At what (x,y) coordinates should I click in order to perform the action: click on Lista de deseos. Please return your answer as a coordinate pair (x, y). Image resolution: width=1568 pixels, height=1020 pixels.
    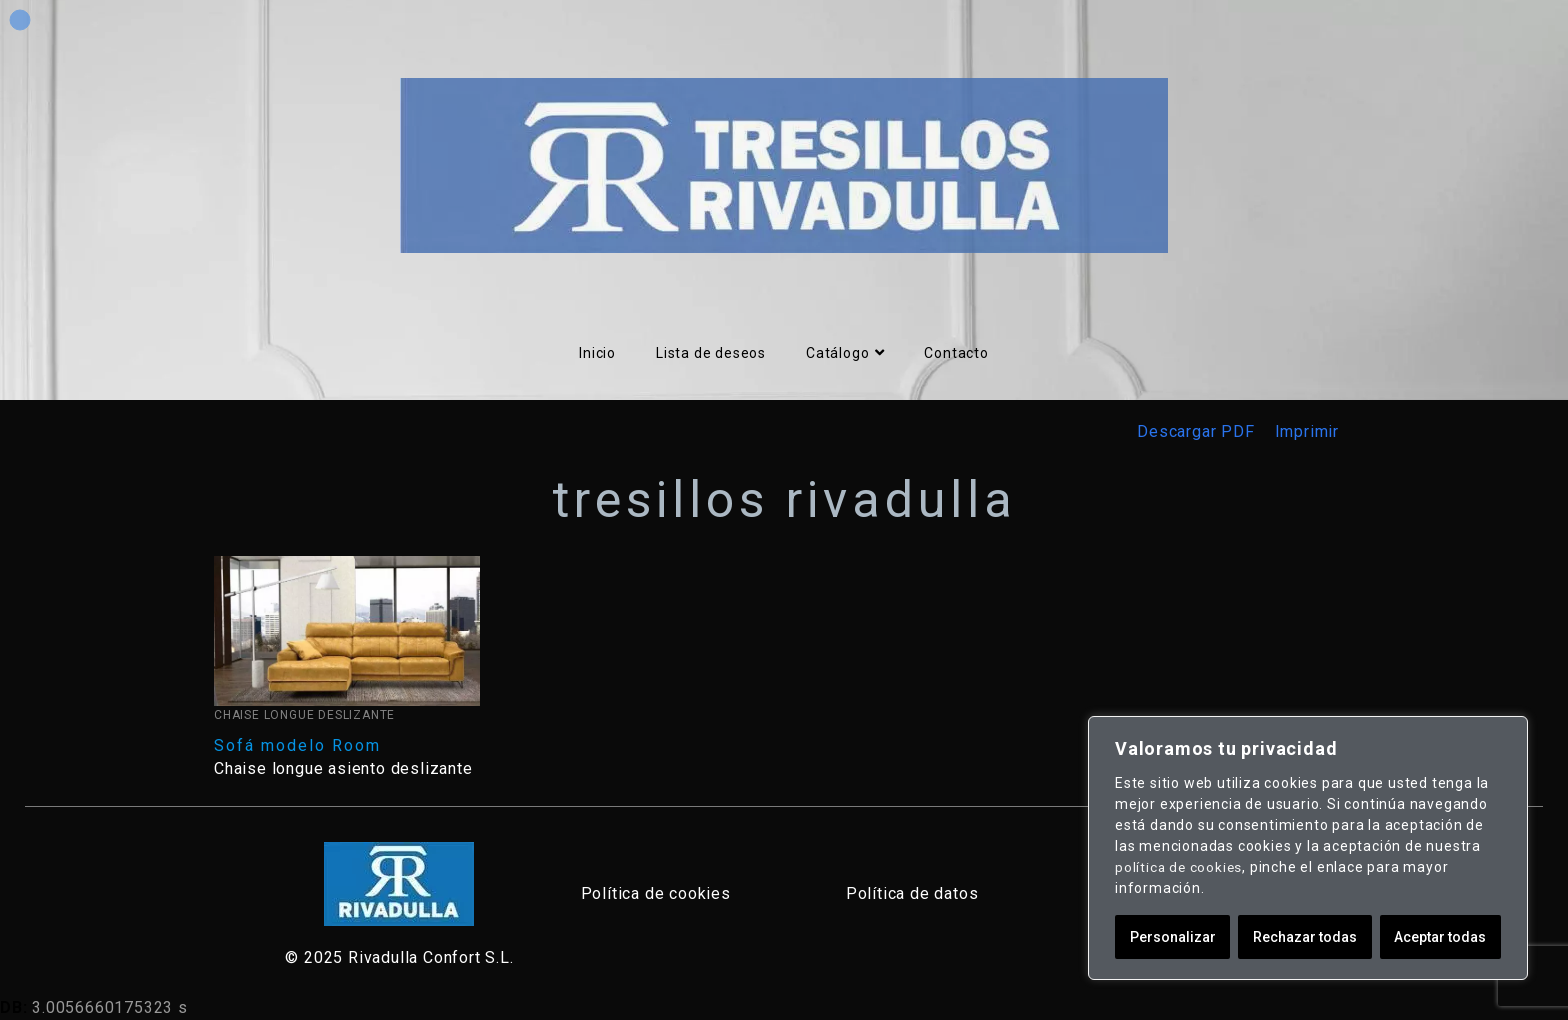
    Looking at the image, I should click on (711, 353).